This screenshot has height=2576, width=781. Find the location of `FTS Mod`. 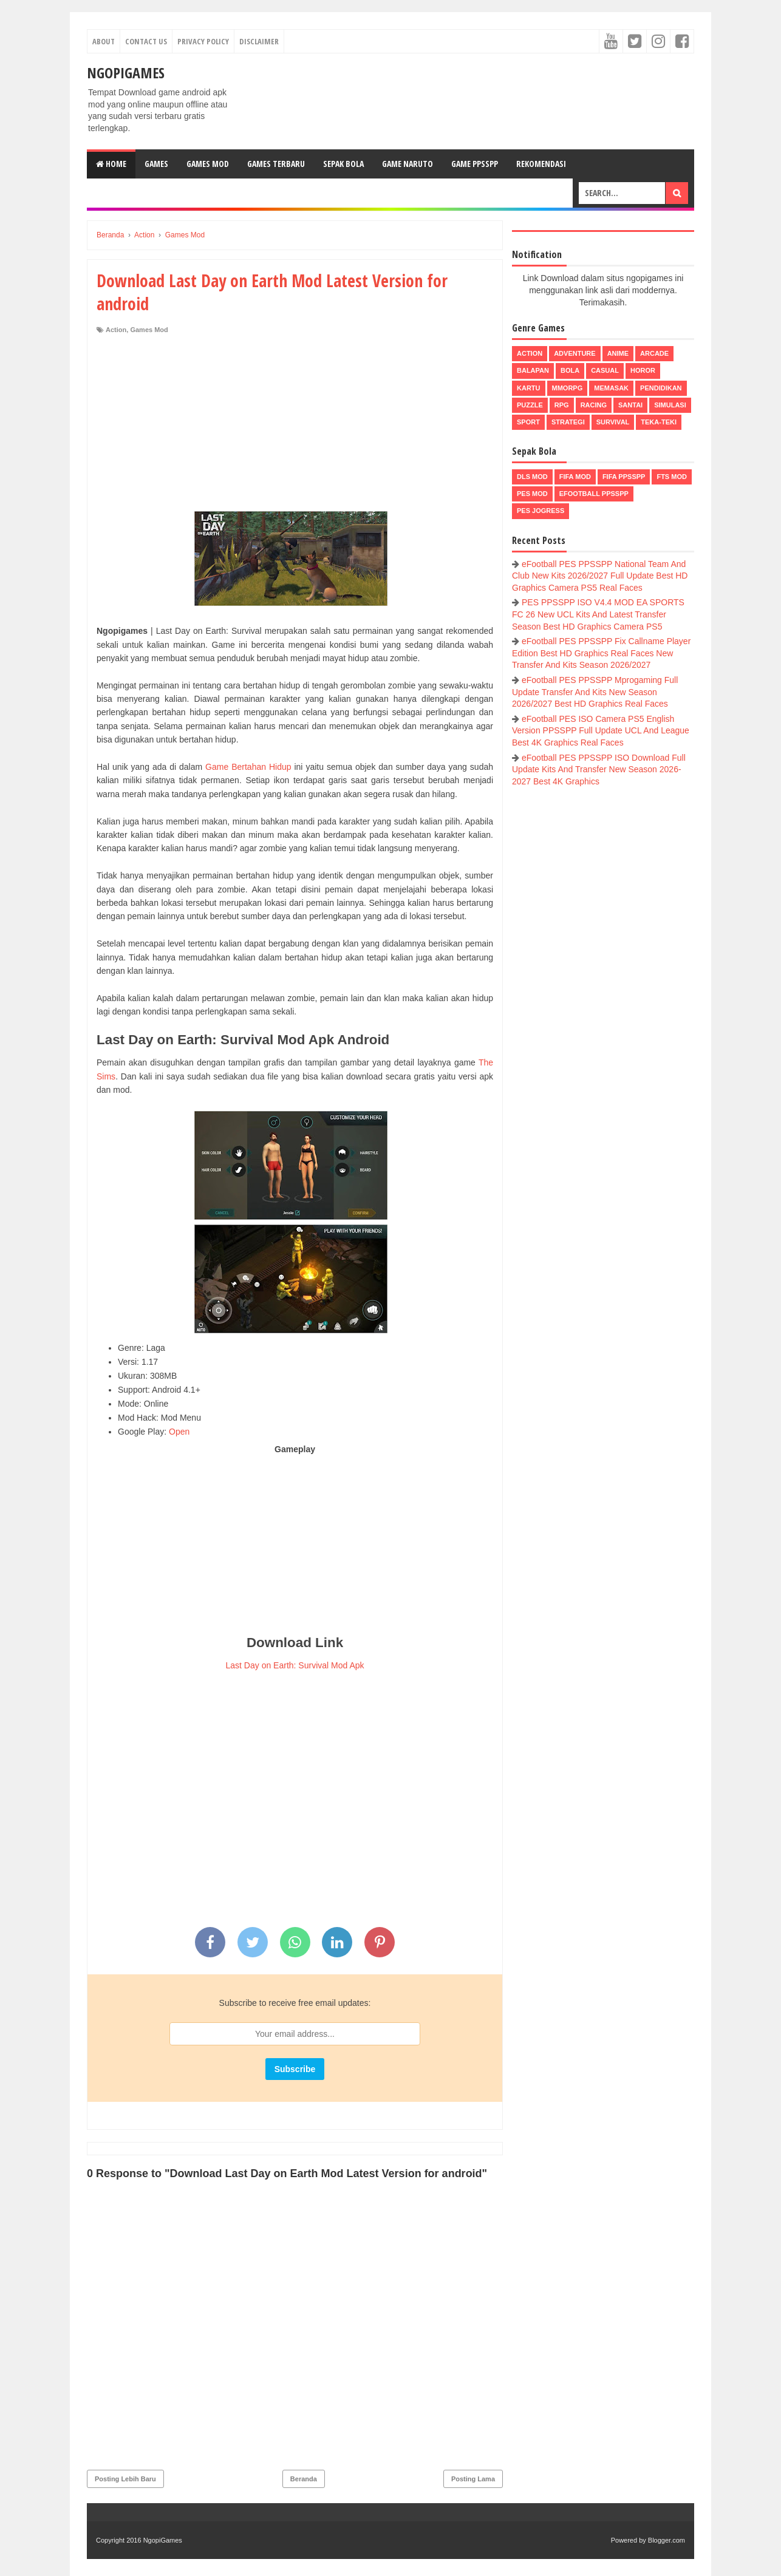

FTS Mod is located at coordinates (672, 476).